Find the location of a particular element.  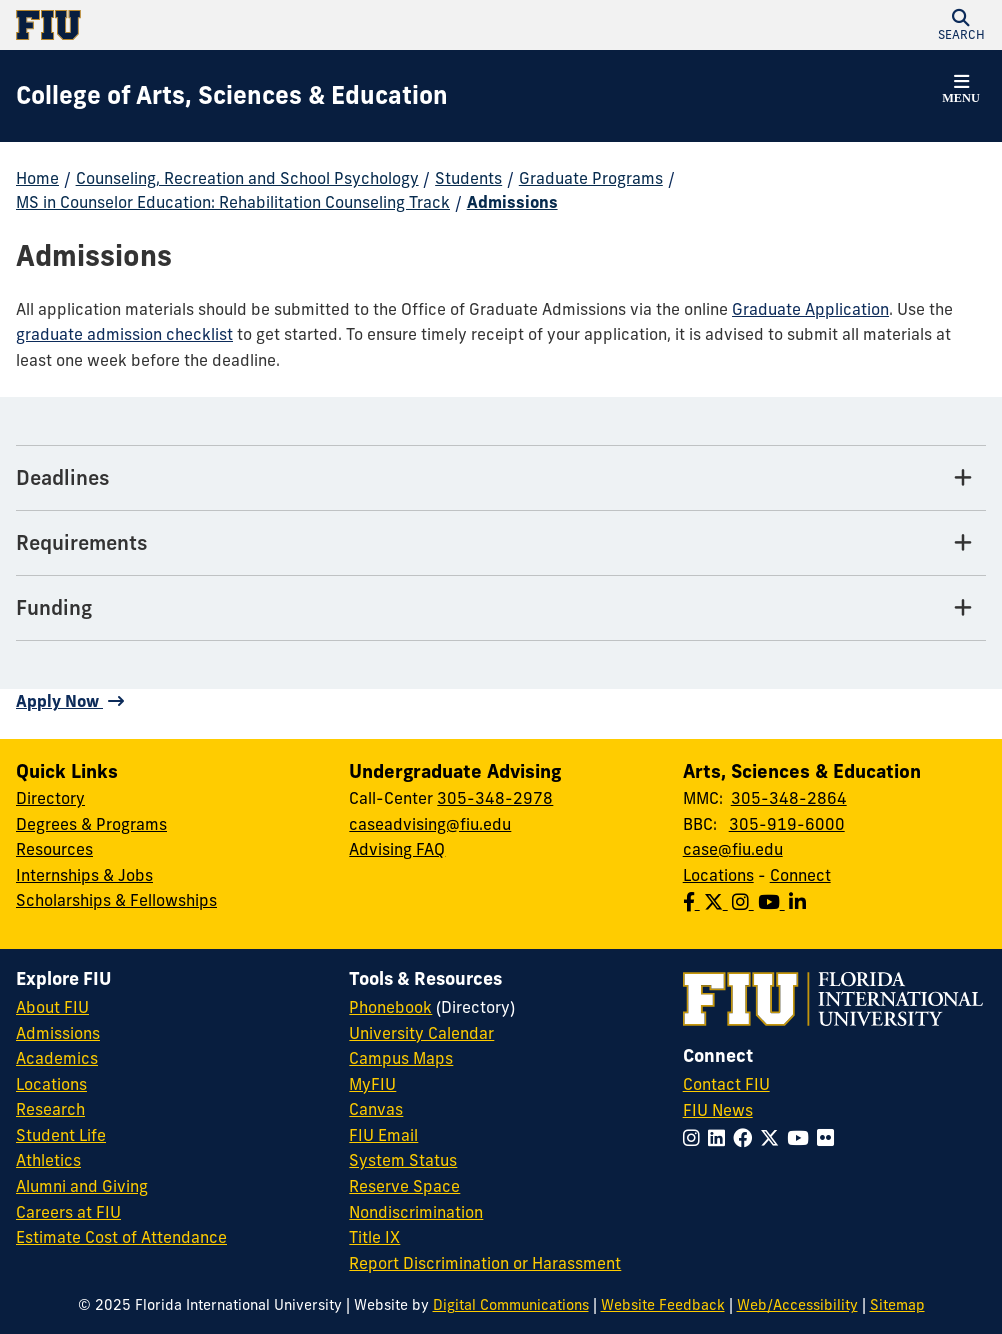

[Follow FIU on LinkedIn] is located at coordinates (720, 1138).